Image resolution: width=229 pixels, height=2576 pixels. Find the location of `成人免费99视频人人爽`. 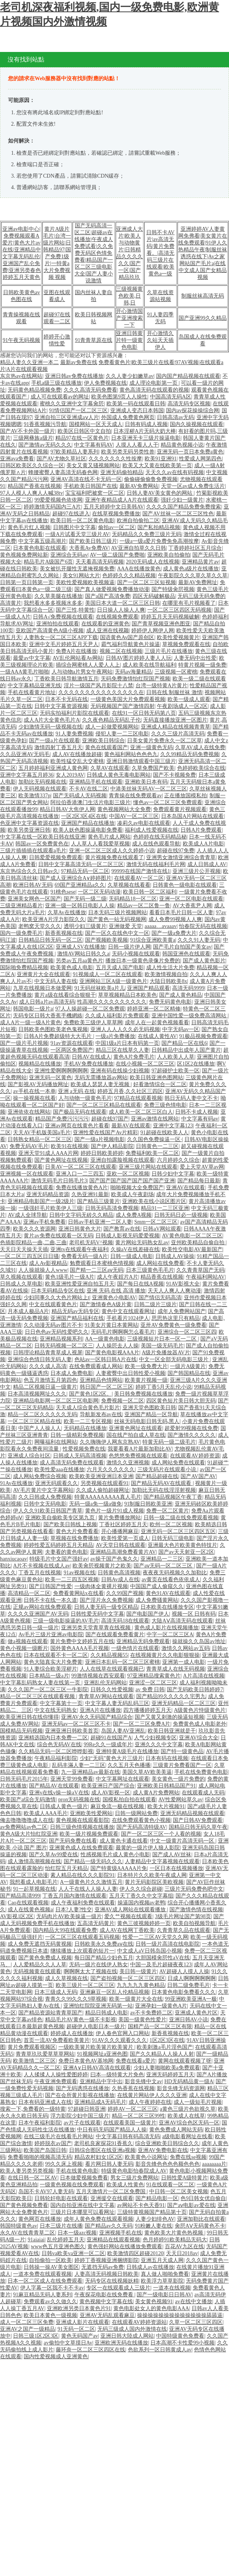

成人免费99视频人人爽 is located at coordinates (175, 919).